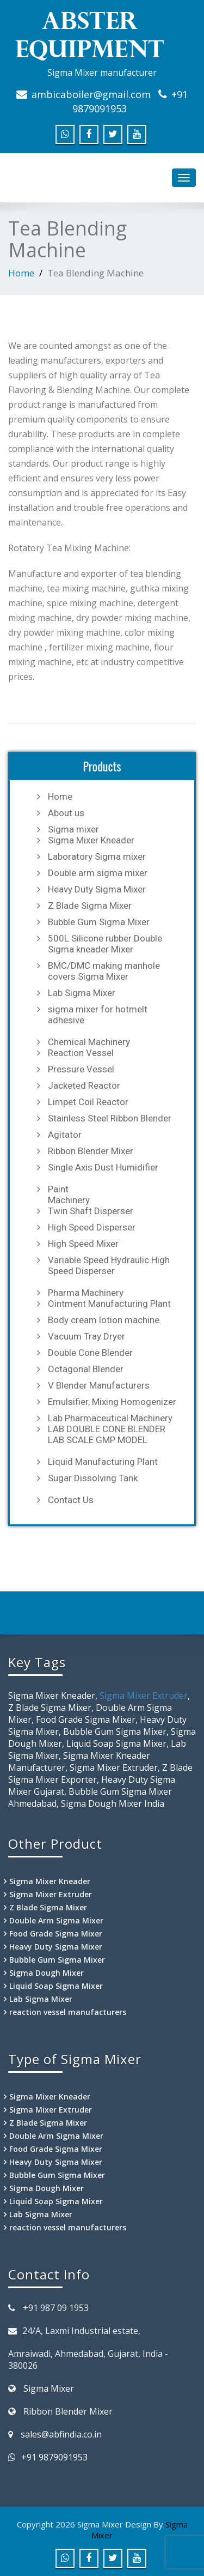 The image size is (204, 2576). What do you see at coordinates (67, 2012) in the screenshot?
I see `reaction vessel manufacturers` at bounding box center [67, 2012].